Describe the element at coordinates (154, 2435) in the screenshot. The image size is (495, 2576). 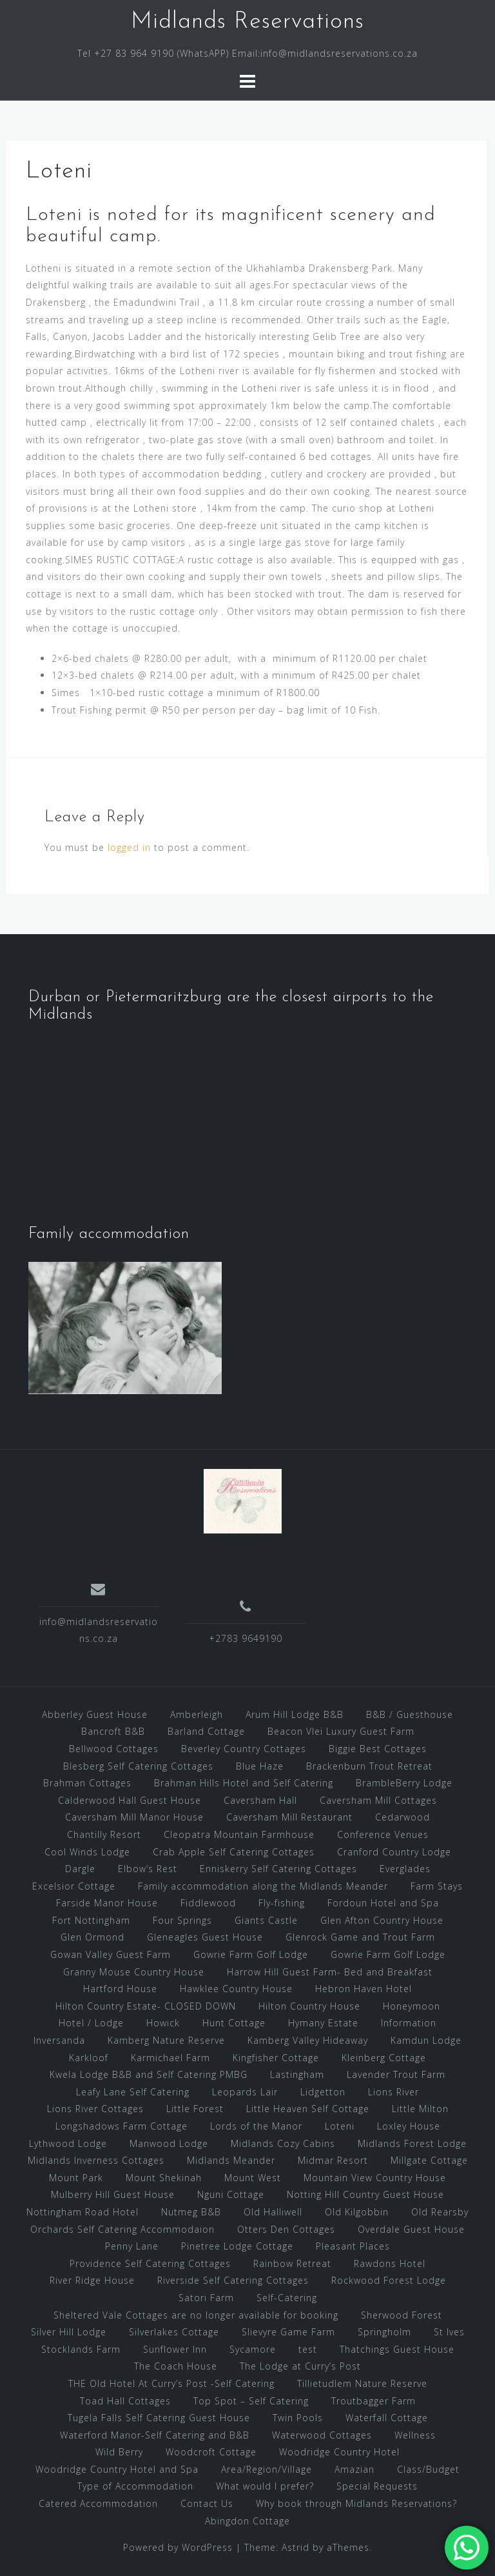
I see `Waterford Manor-Self Catering and B&B` at that location.